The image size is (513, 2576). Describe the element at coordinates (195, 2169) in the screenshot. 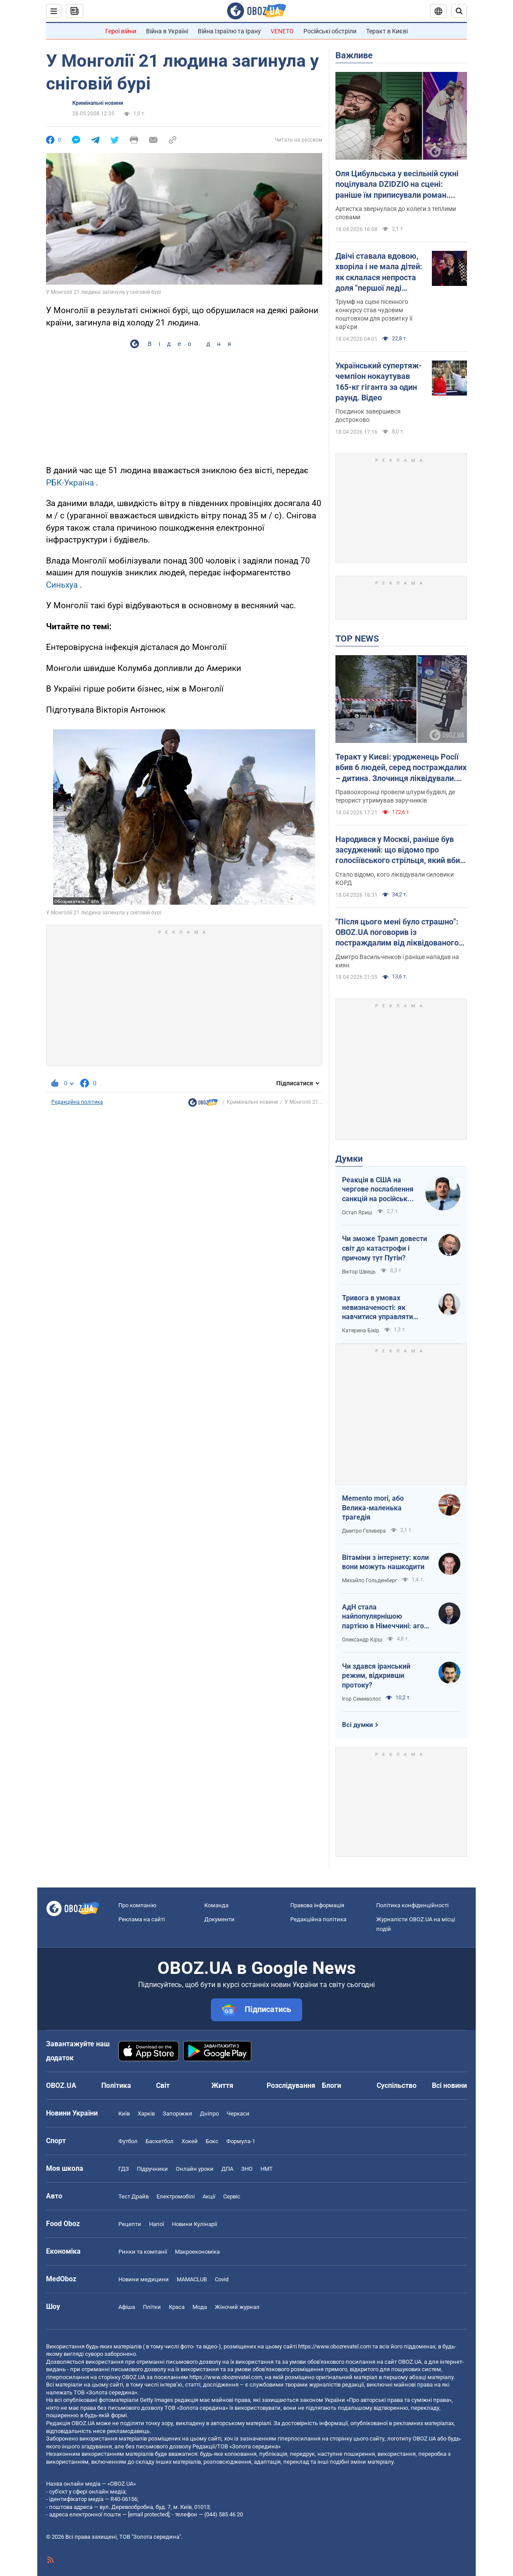

I see `Онлайн уроки` at that location.